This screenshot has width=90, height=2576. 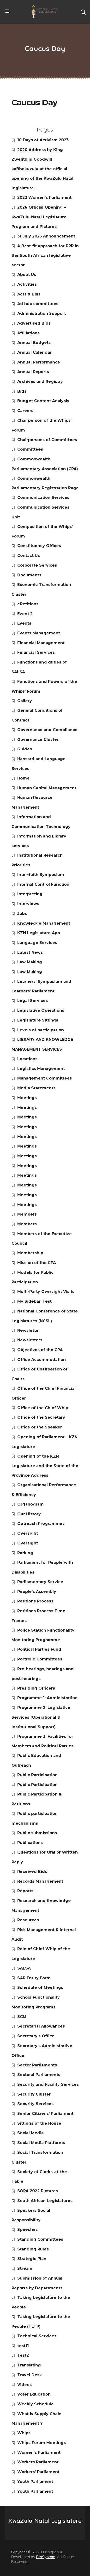 What do you see at coordinates (38, 2074) in the screenshot?
I see `Sectoral Parliaments` at bounding box center [38, 2074].